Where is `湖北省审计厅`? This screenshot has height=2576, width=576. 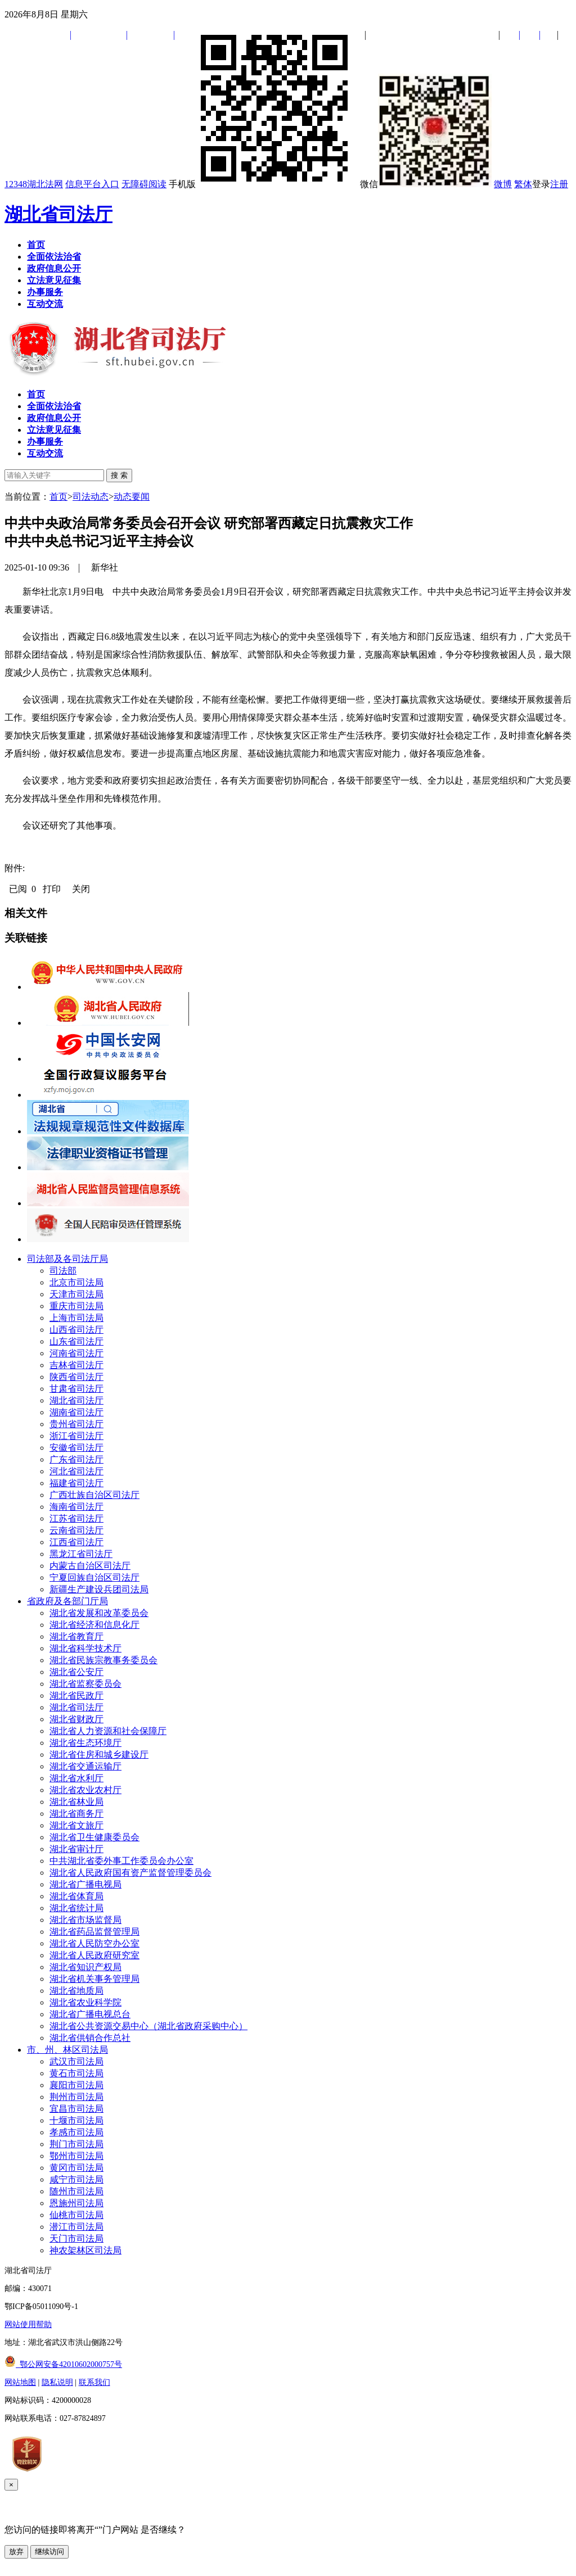
湖北省审计厅 is located at coordinates (77, 1849).